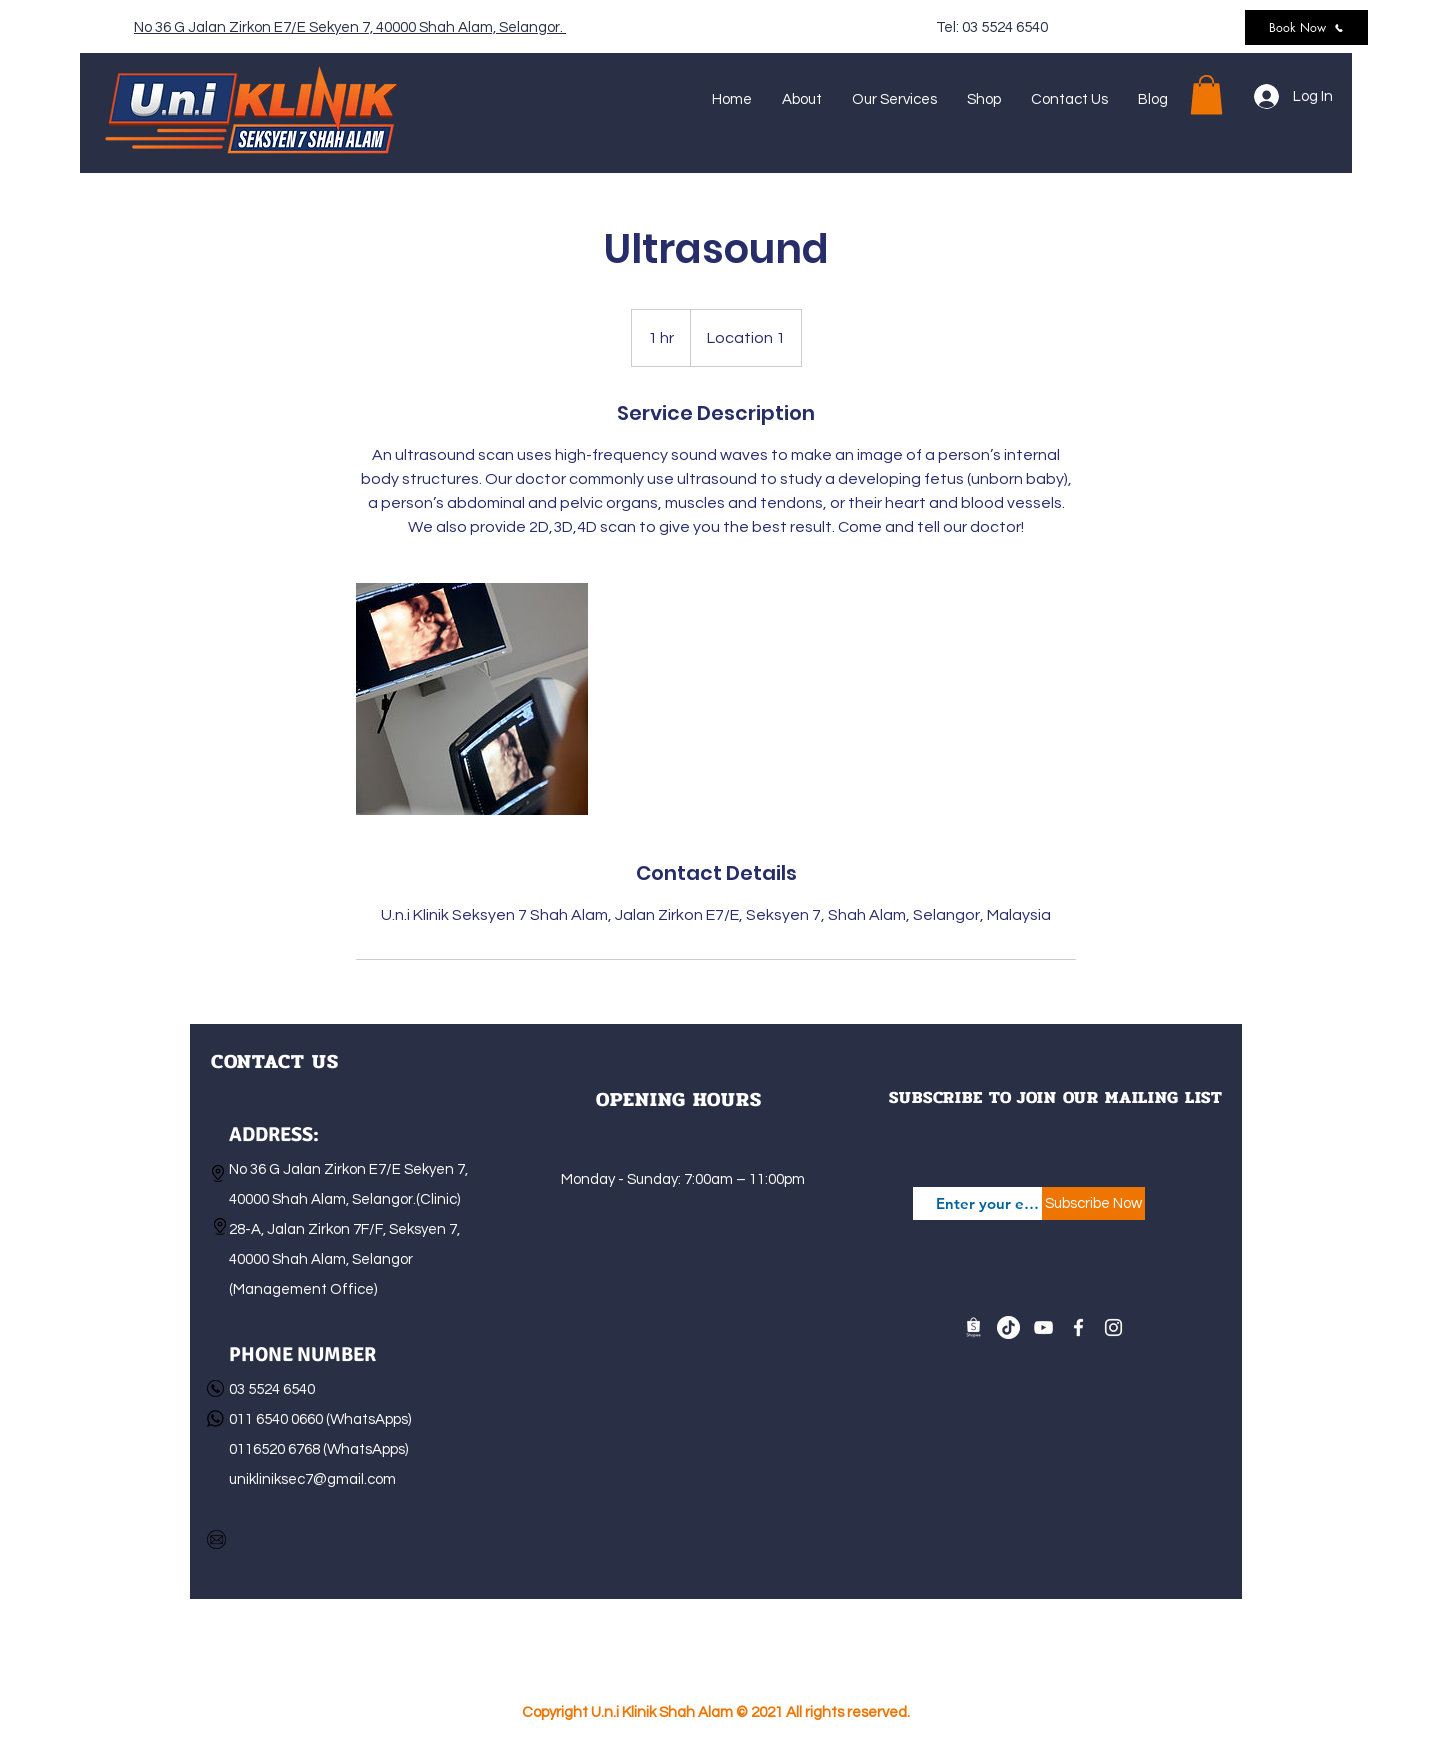 The width and height of the screenshot is (1432, 1753). Describe the element at coordinates (1093, 1203) in the screenshot. I see `[Subscribe Now]` at that location.